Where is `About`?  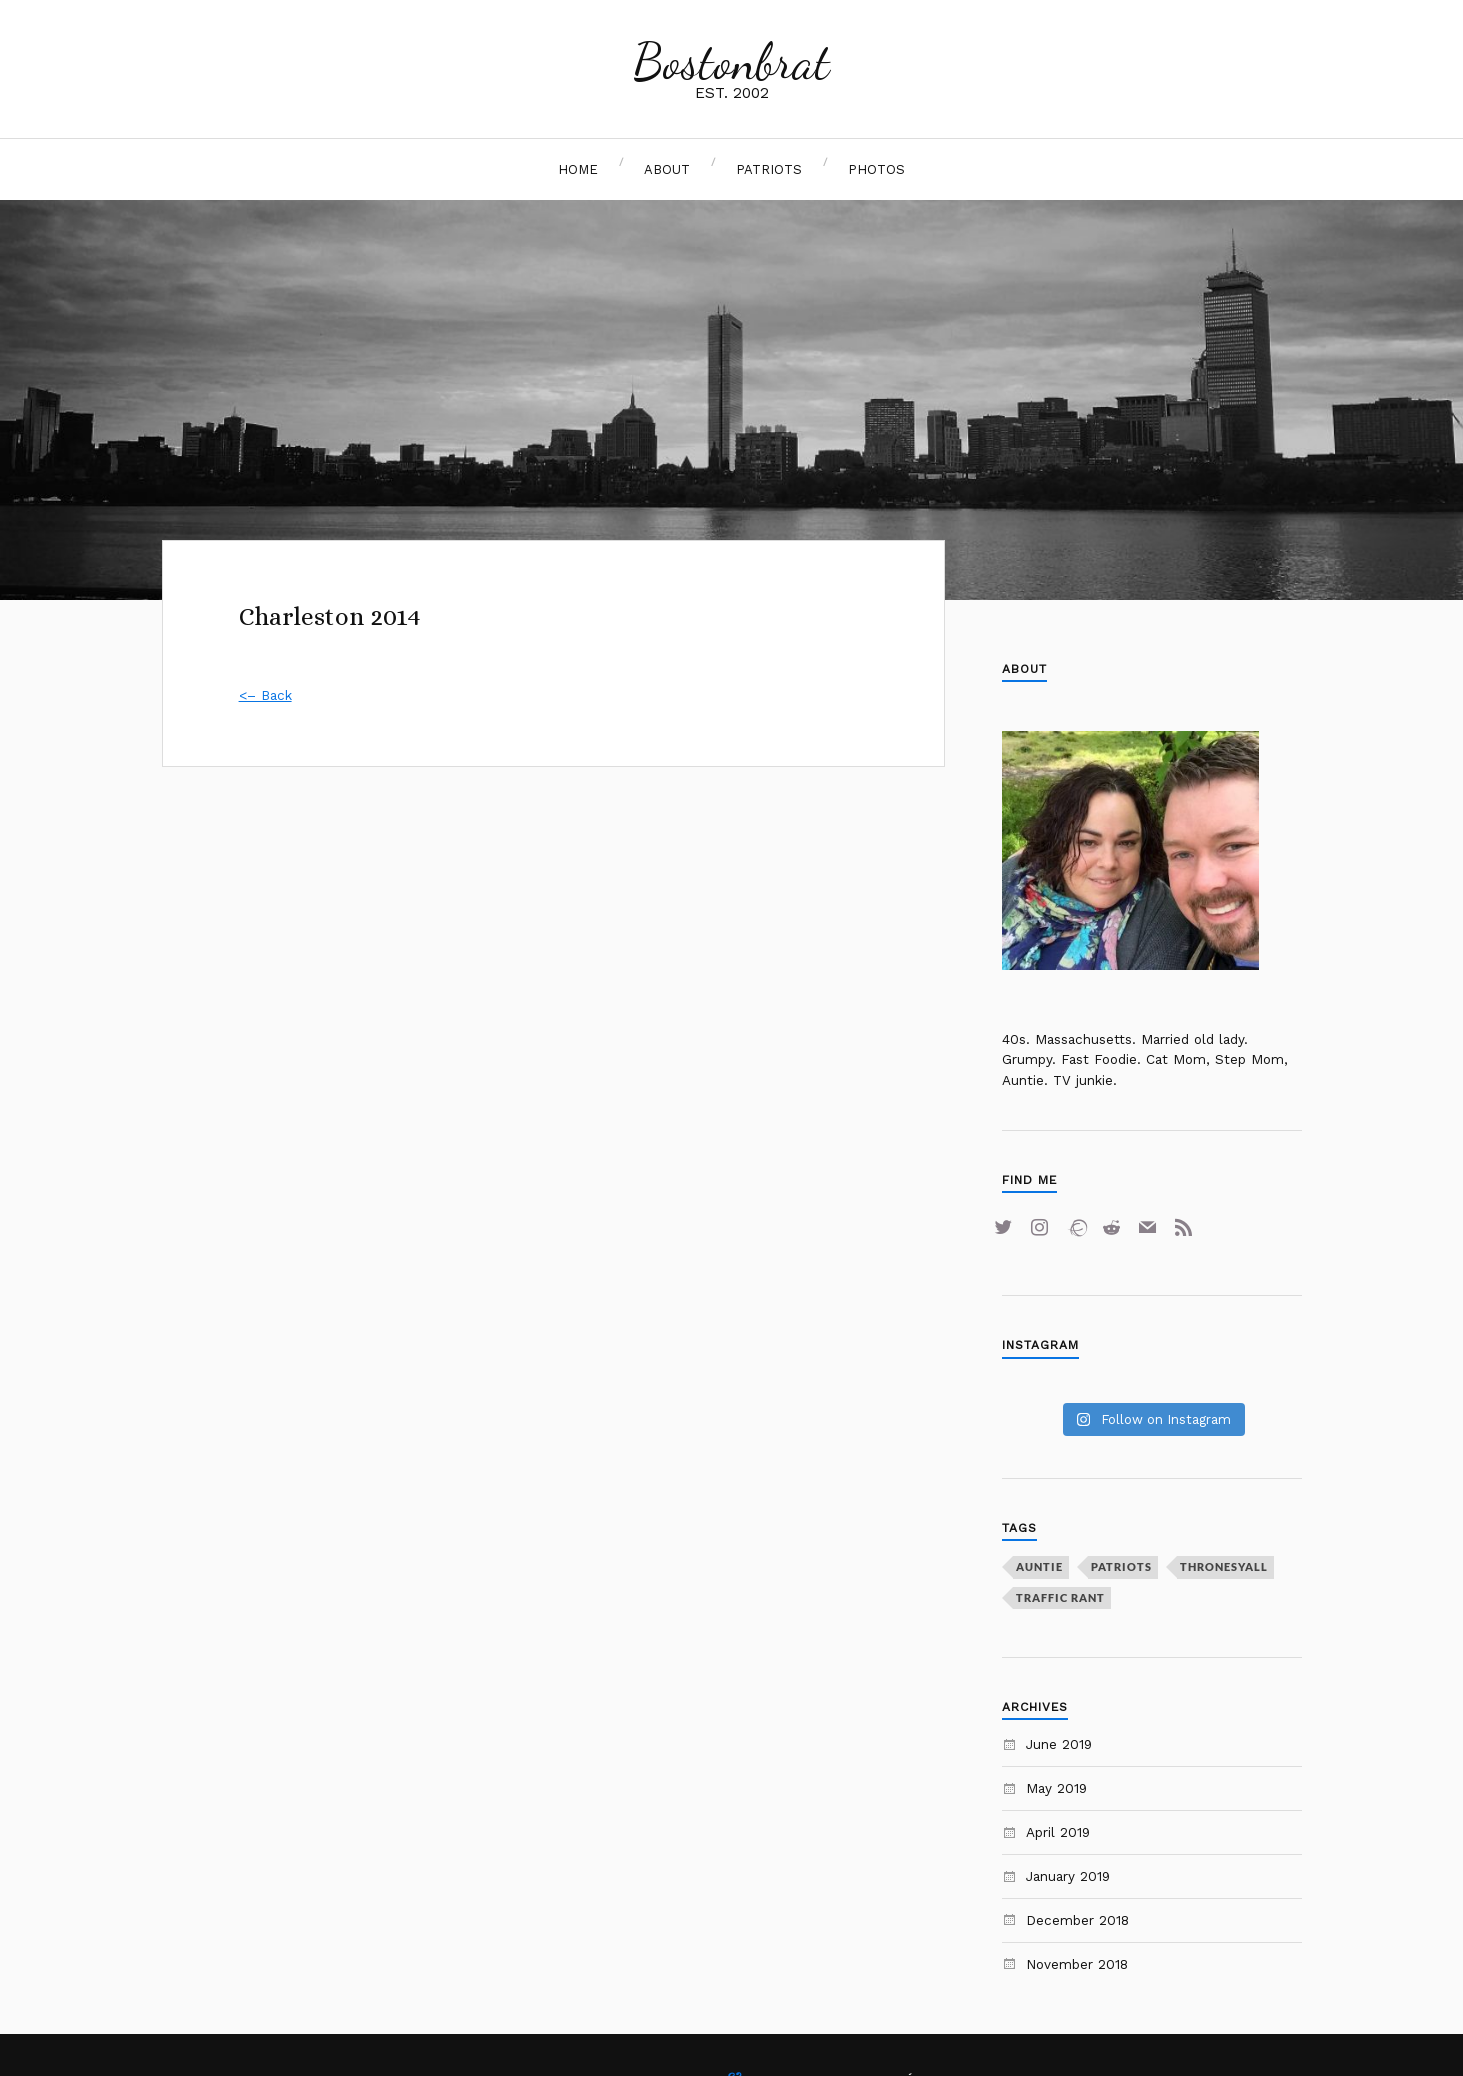
About is located at coordinates (667, 169).